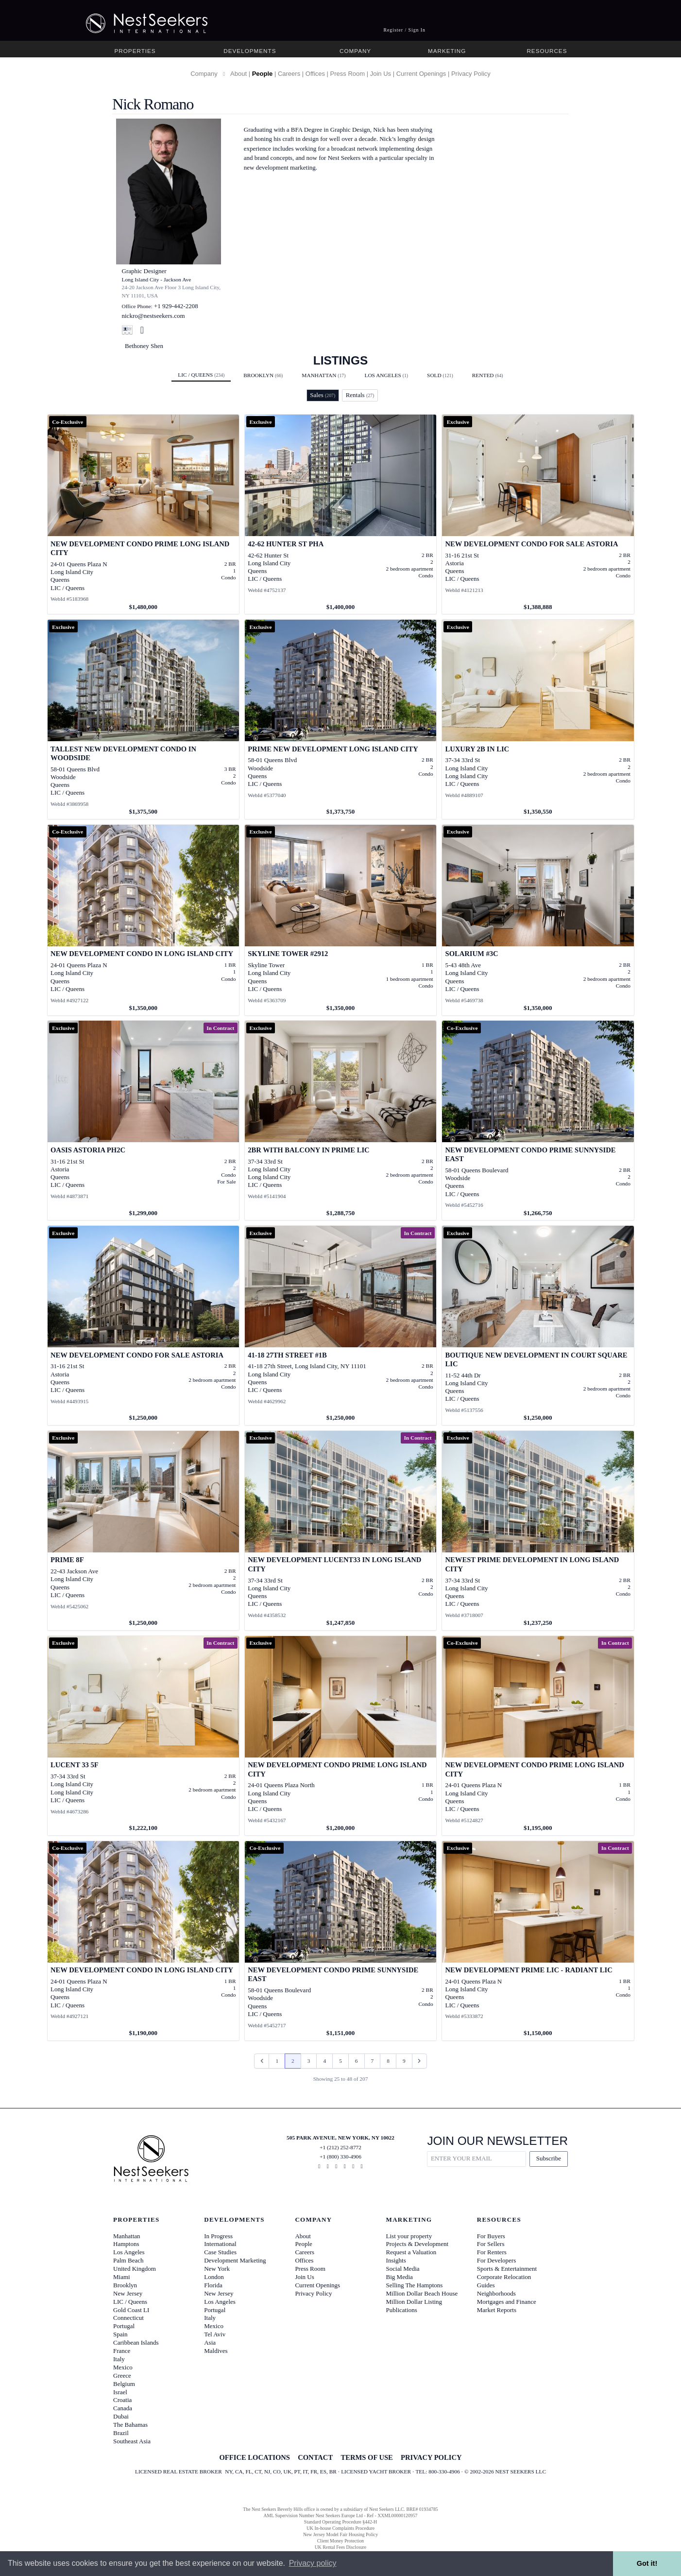 Image resolution: width=681 pixels, height=2576 pixels. Describe the element at coordinates (486, 2285) in the screenshot. I see `Guides` at that location.